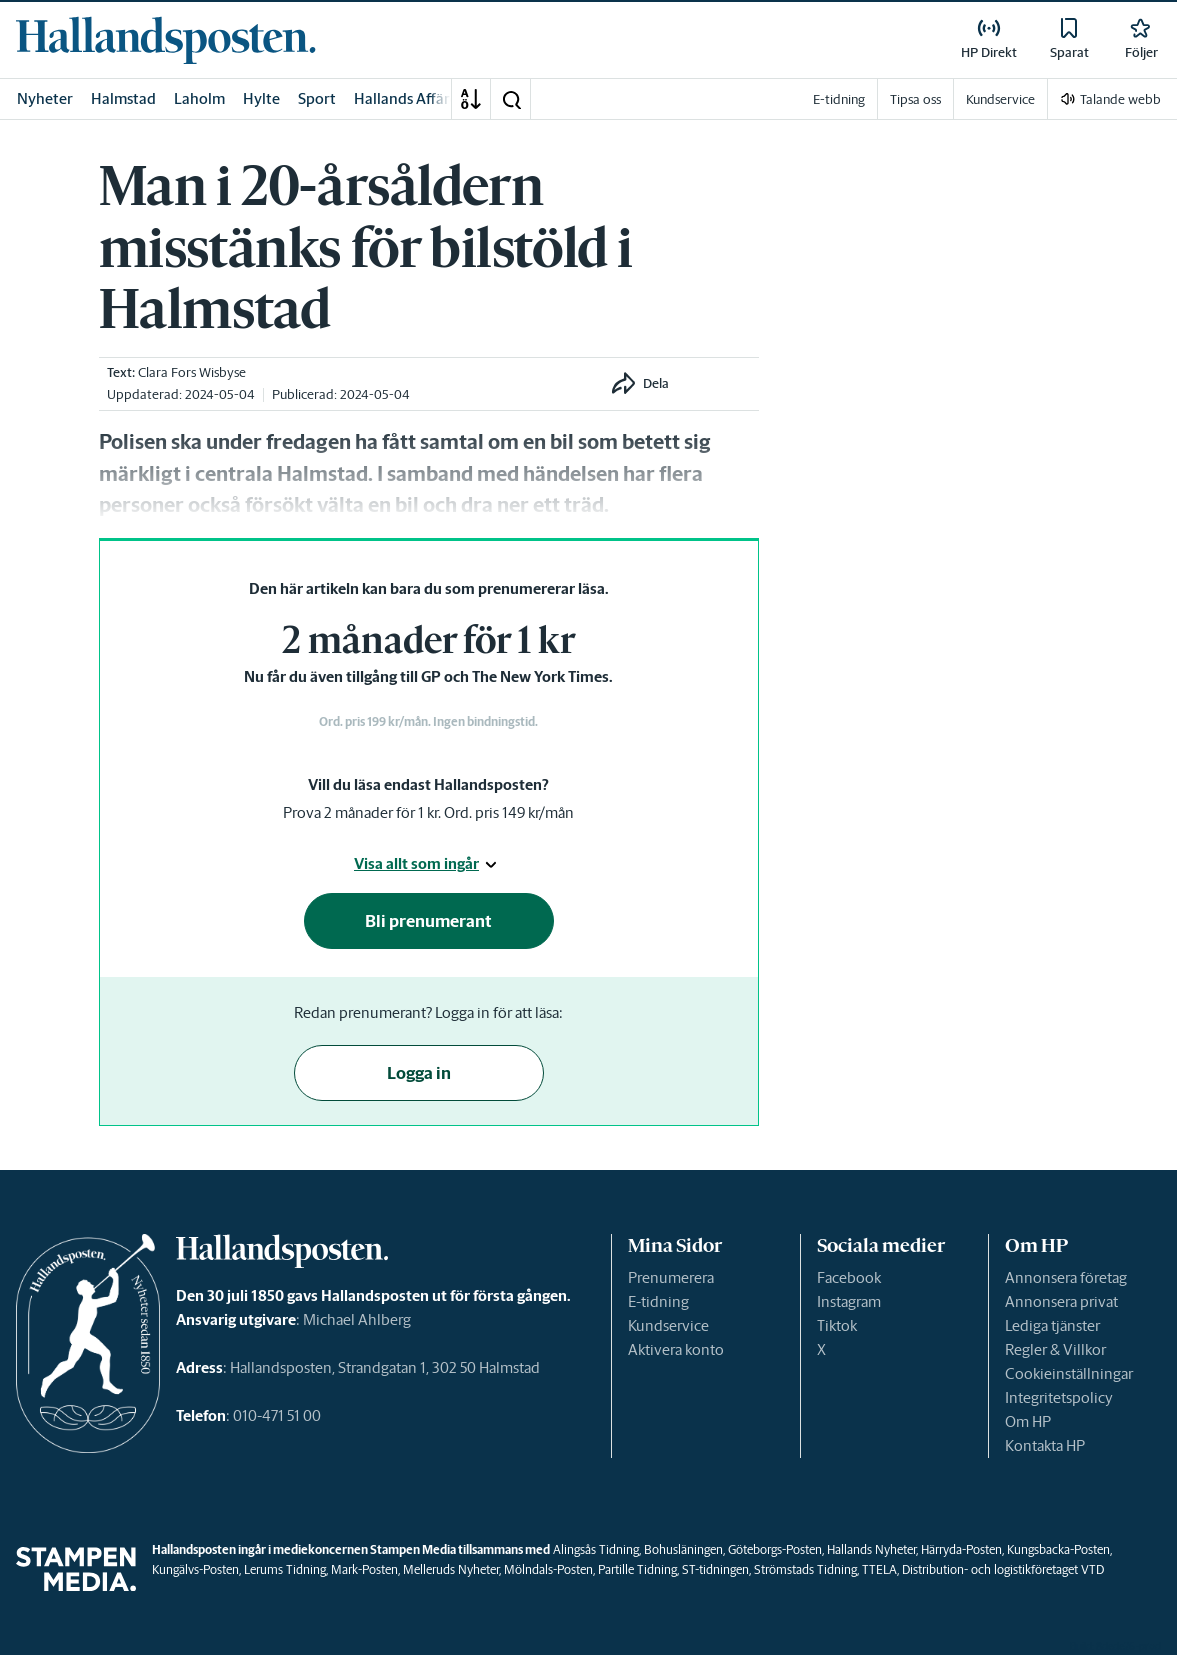  I want to click on Annonsera företag, so click(1066, 1277).